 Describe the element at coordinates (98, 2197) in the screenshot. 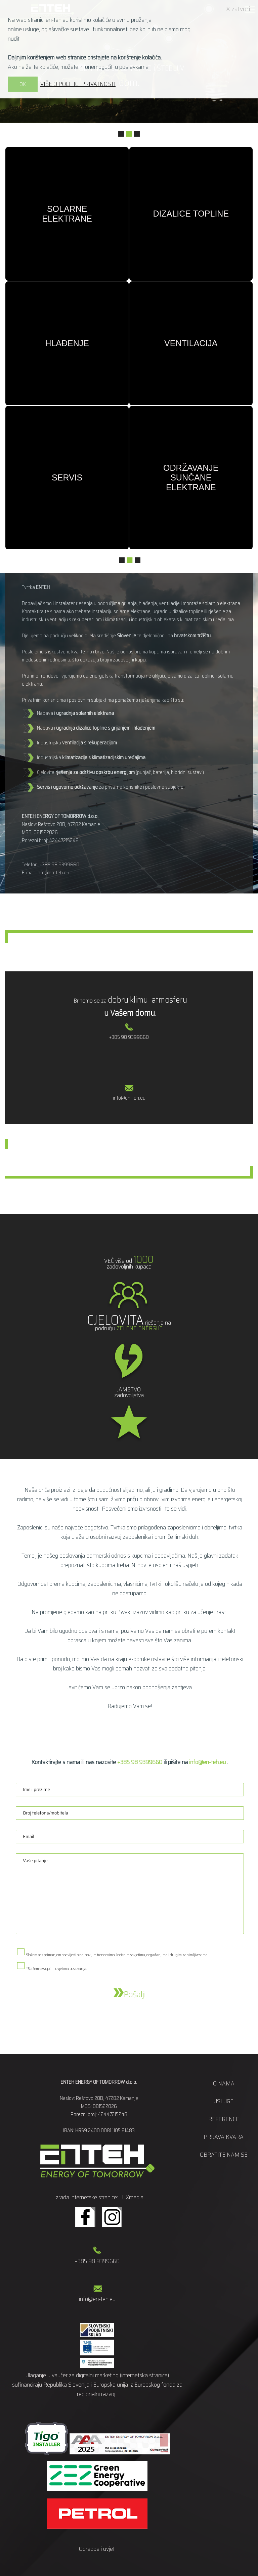

I see `Izrada internetske stranice: LUXmedia` at that location.